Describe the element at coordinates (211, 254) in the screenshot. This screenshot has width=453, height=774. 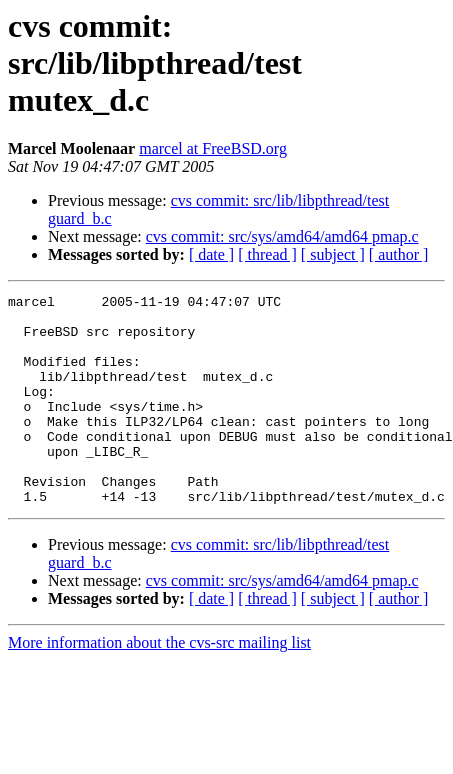
I see `[ date ]` at that location.